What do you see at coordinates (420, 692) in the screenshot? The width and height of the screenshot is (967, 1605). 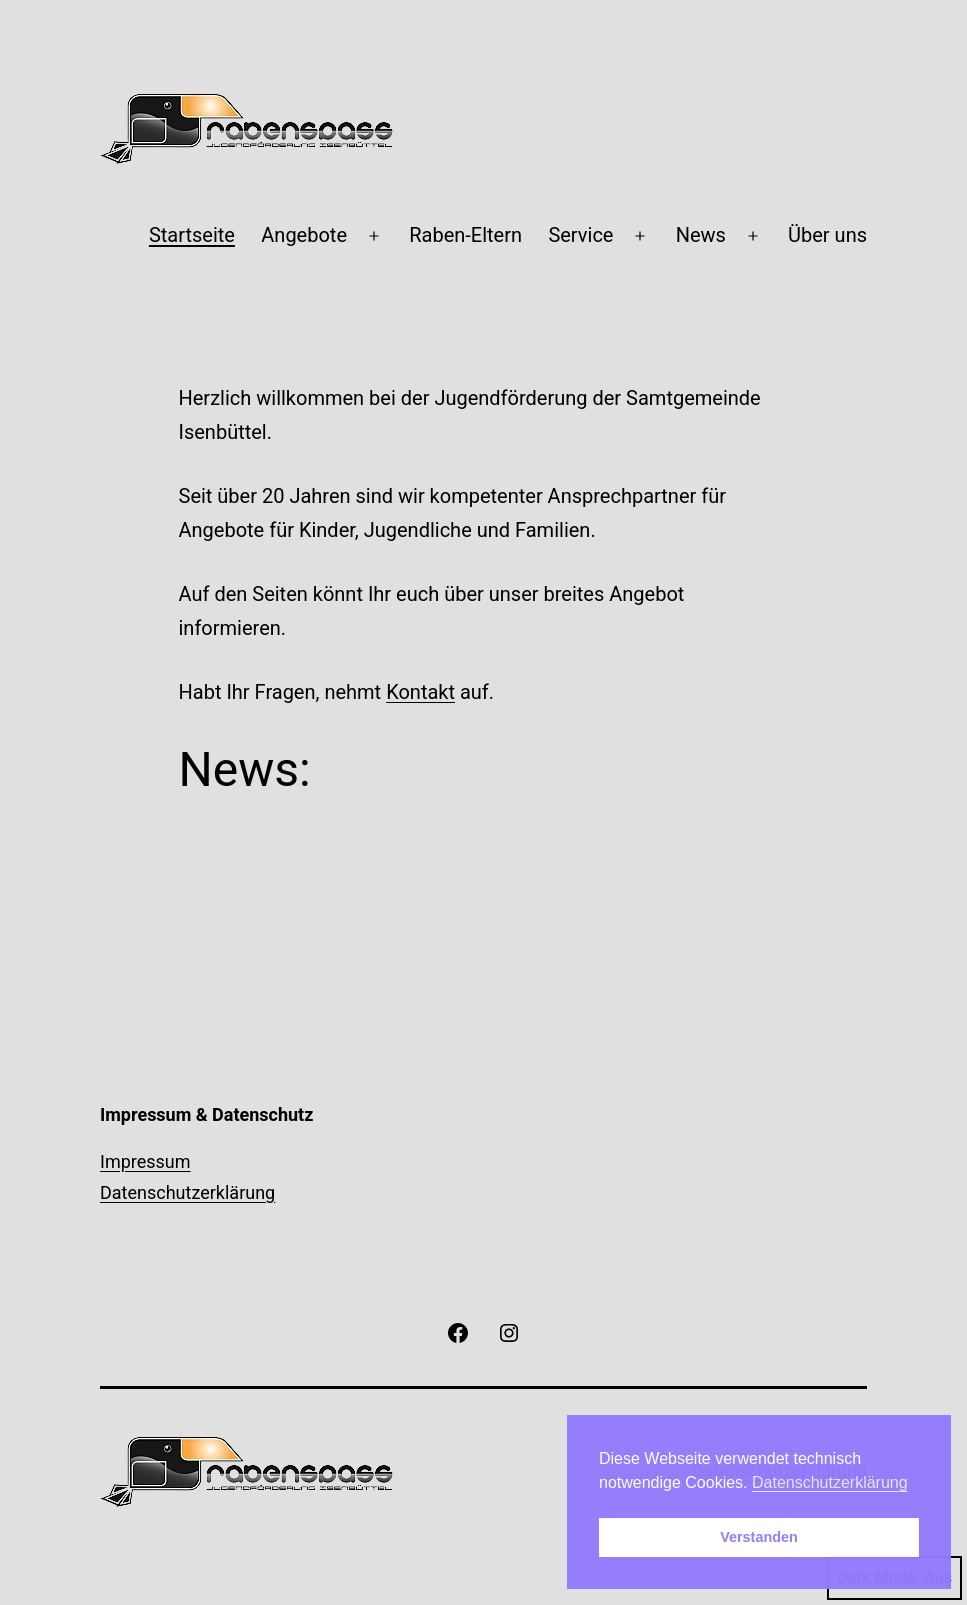 I see `Kontakt` at bounding box center [420, 692].